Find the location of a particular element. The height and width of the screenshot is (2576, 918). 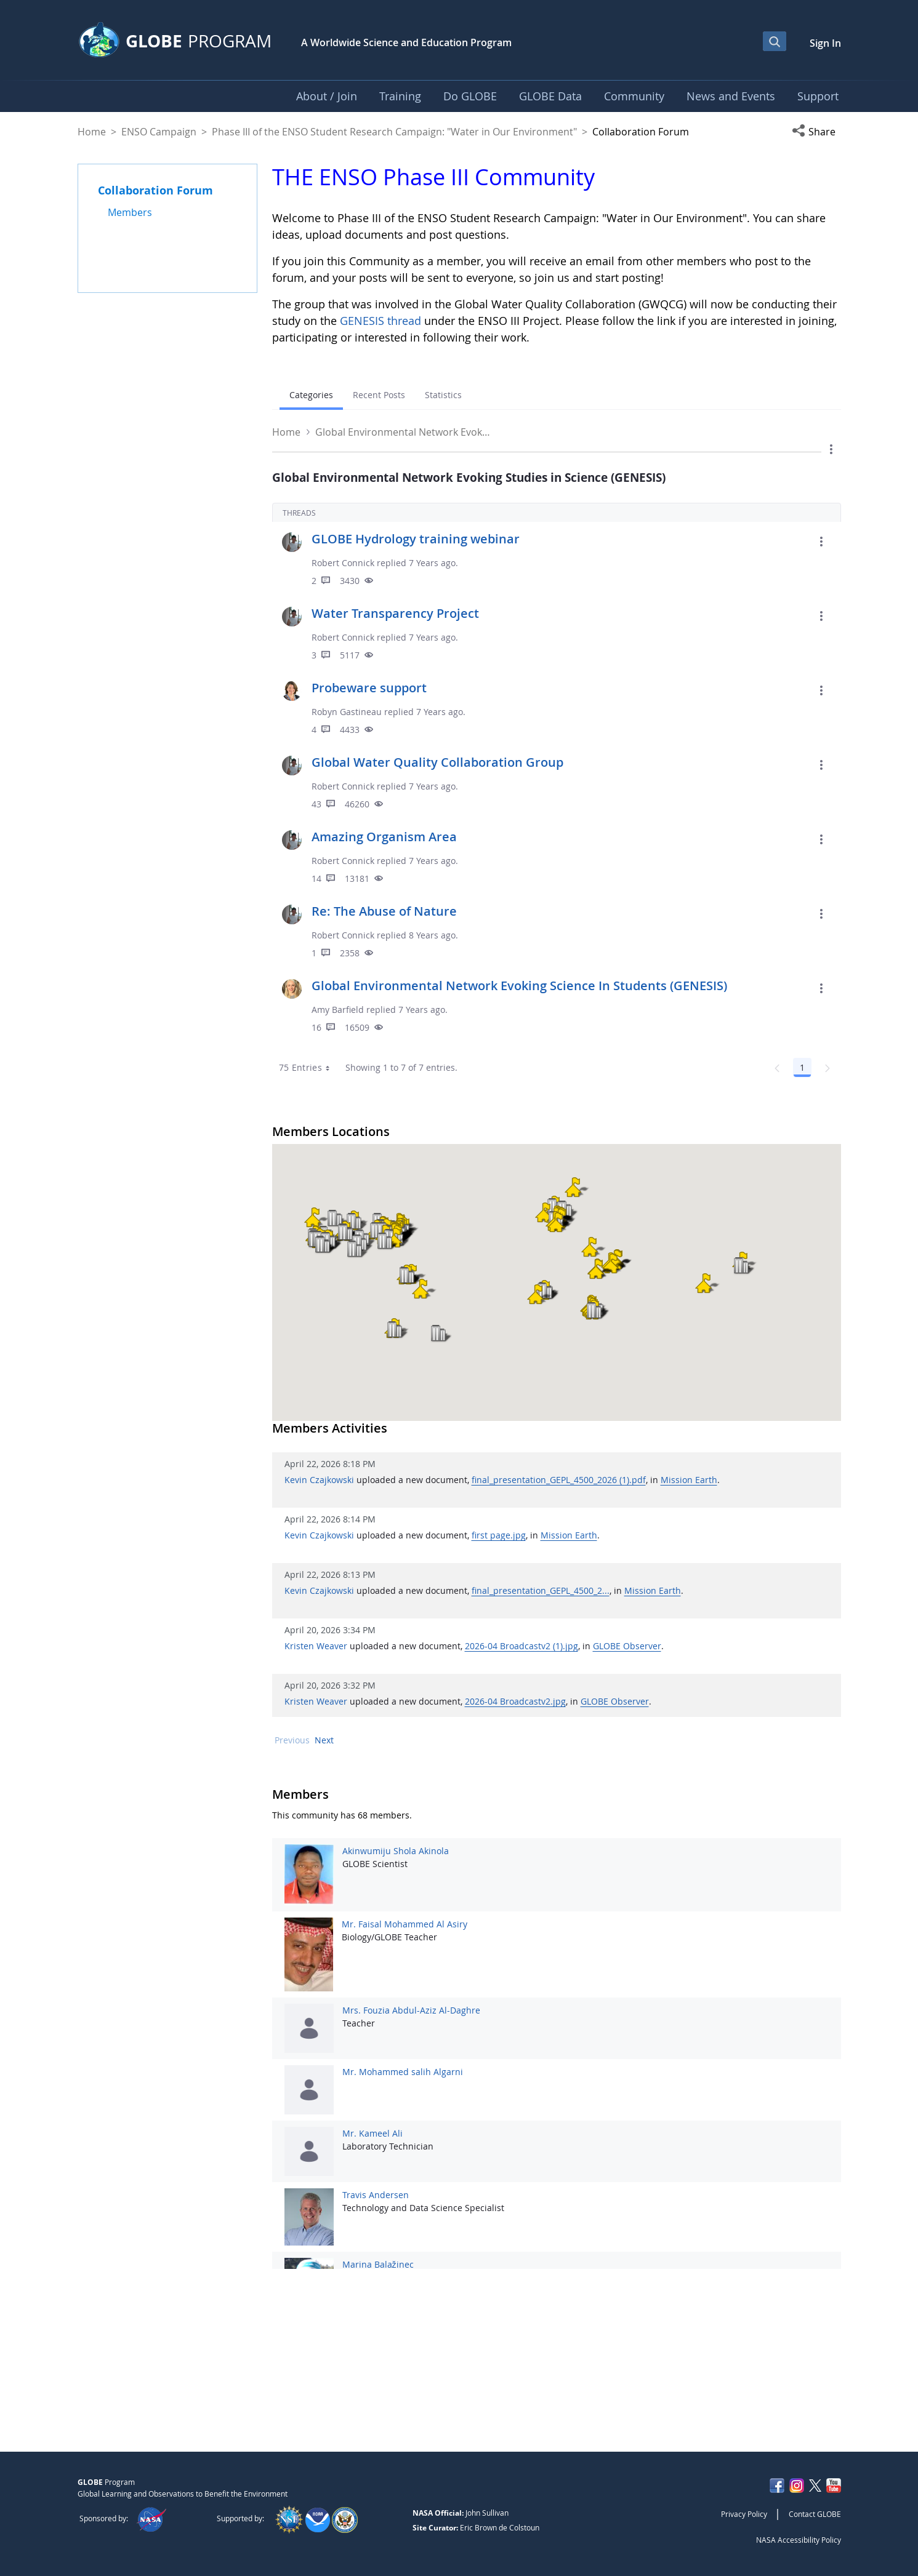

Travis Andersen is located at coordinates (375, 2195).